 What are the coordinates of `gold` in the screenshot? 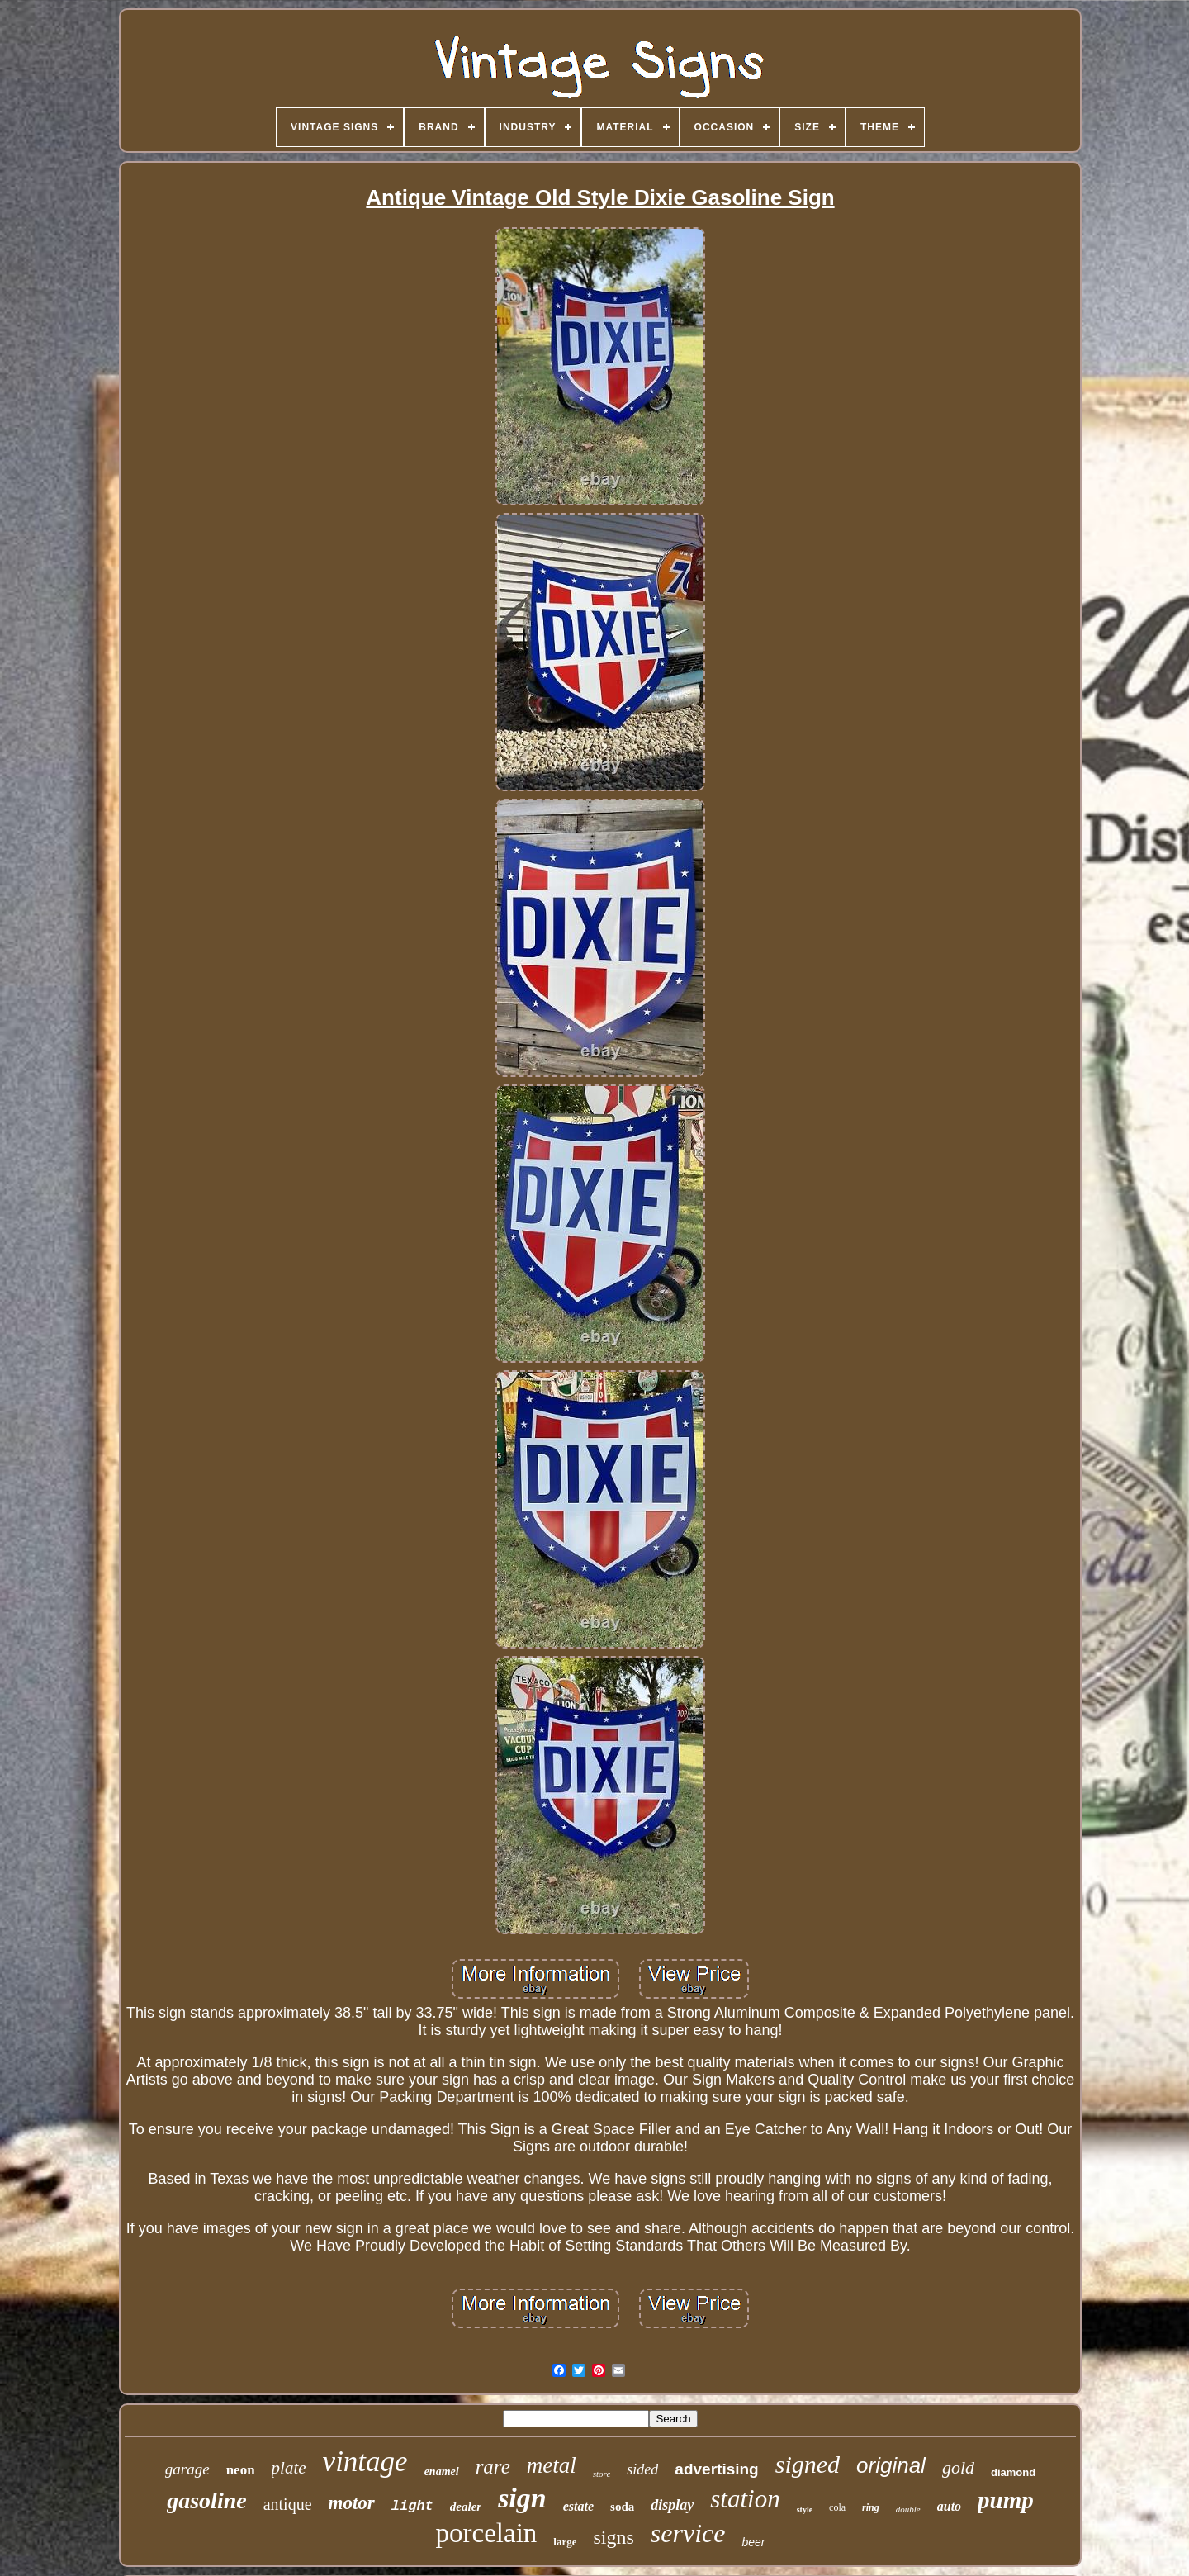 It's located at (958, 2467).